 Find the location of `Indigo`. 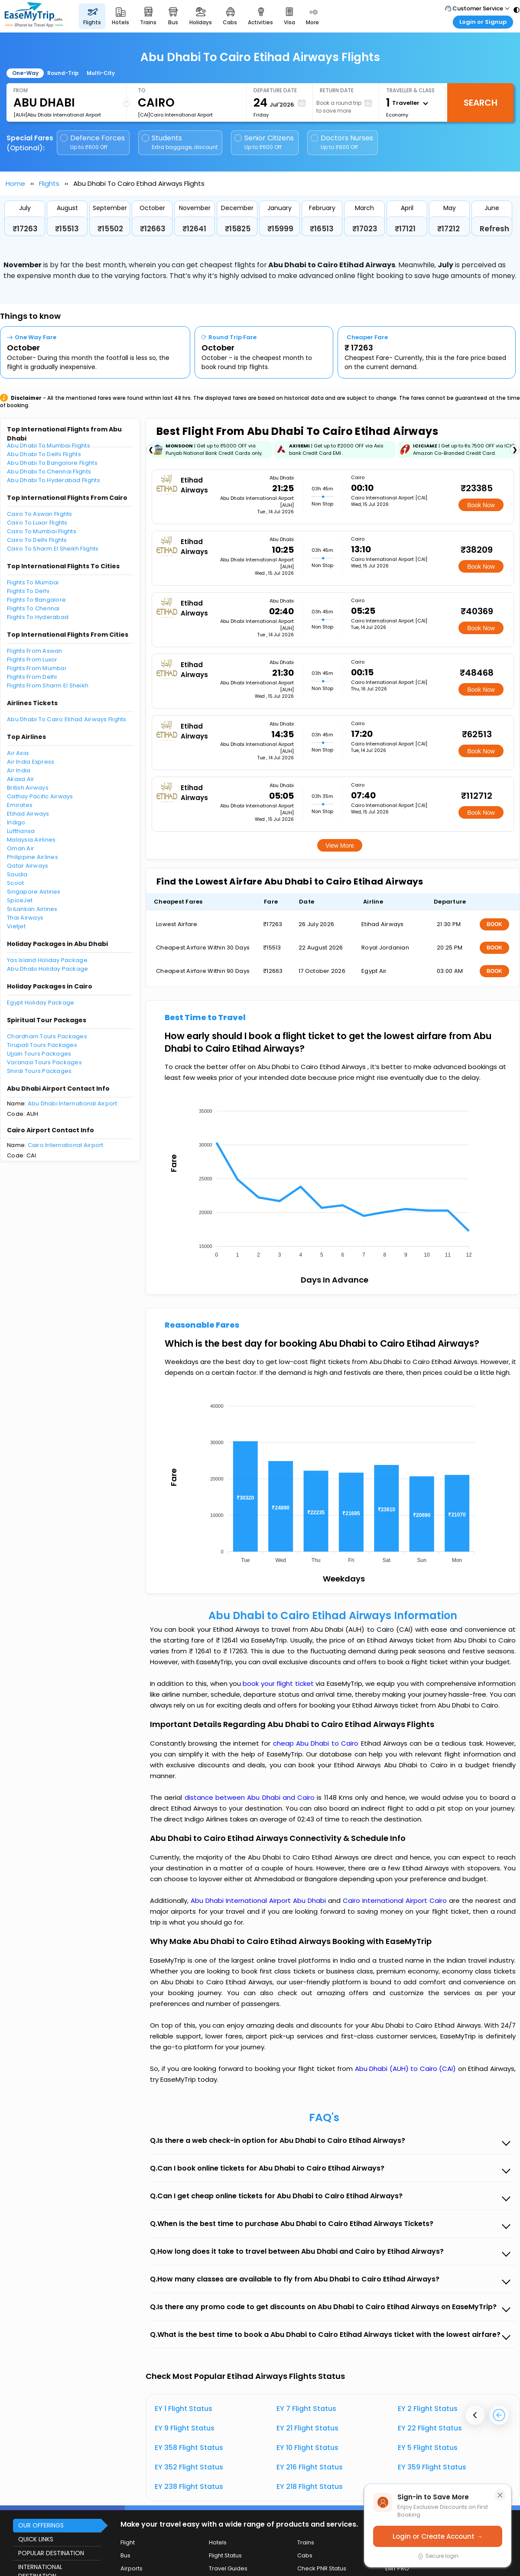

Indigo is located at coordinates (16, 822).